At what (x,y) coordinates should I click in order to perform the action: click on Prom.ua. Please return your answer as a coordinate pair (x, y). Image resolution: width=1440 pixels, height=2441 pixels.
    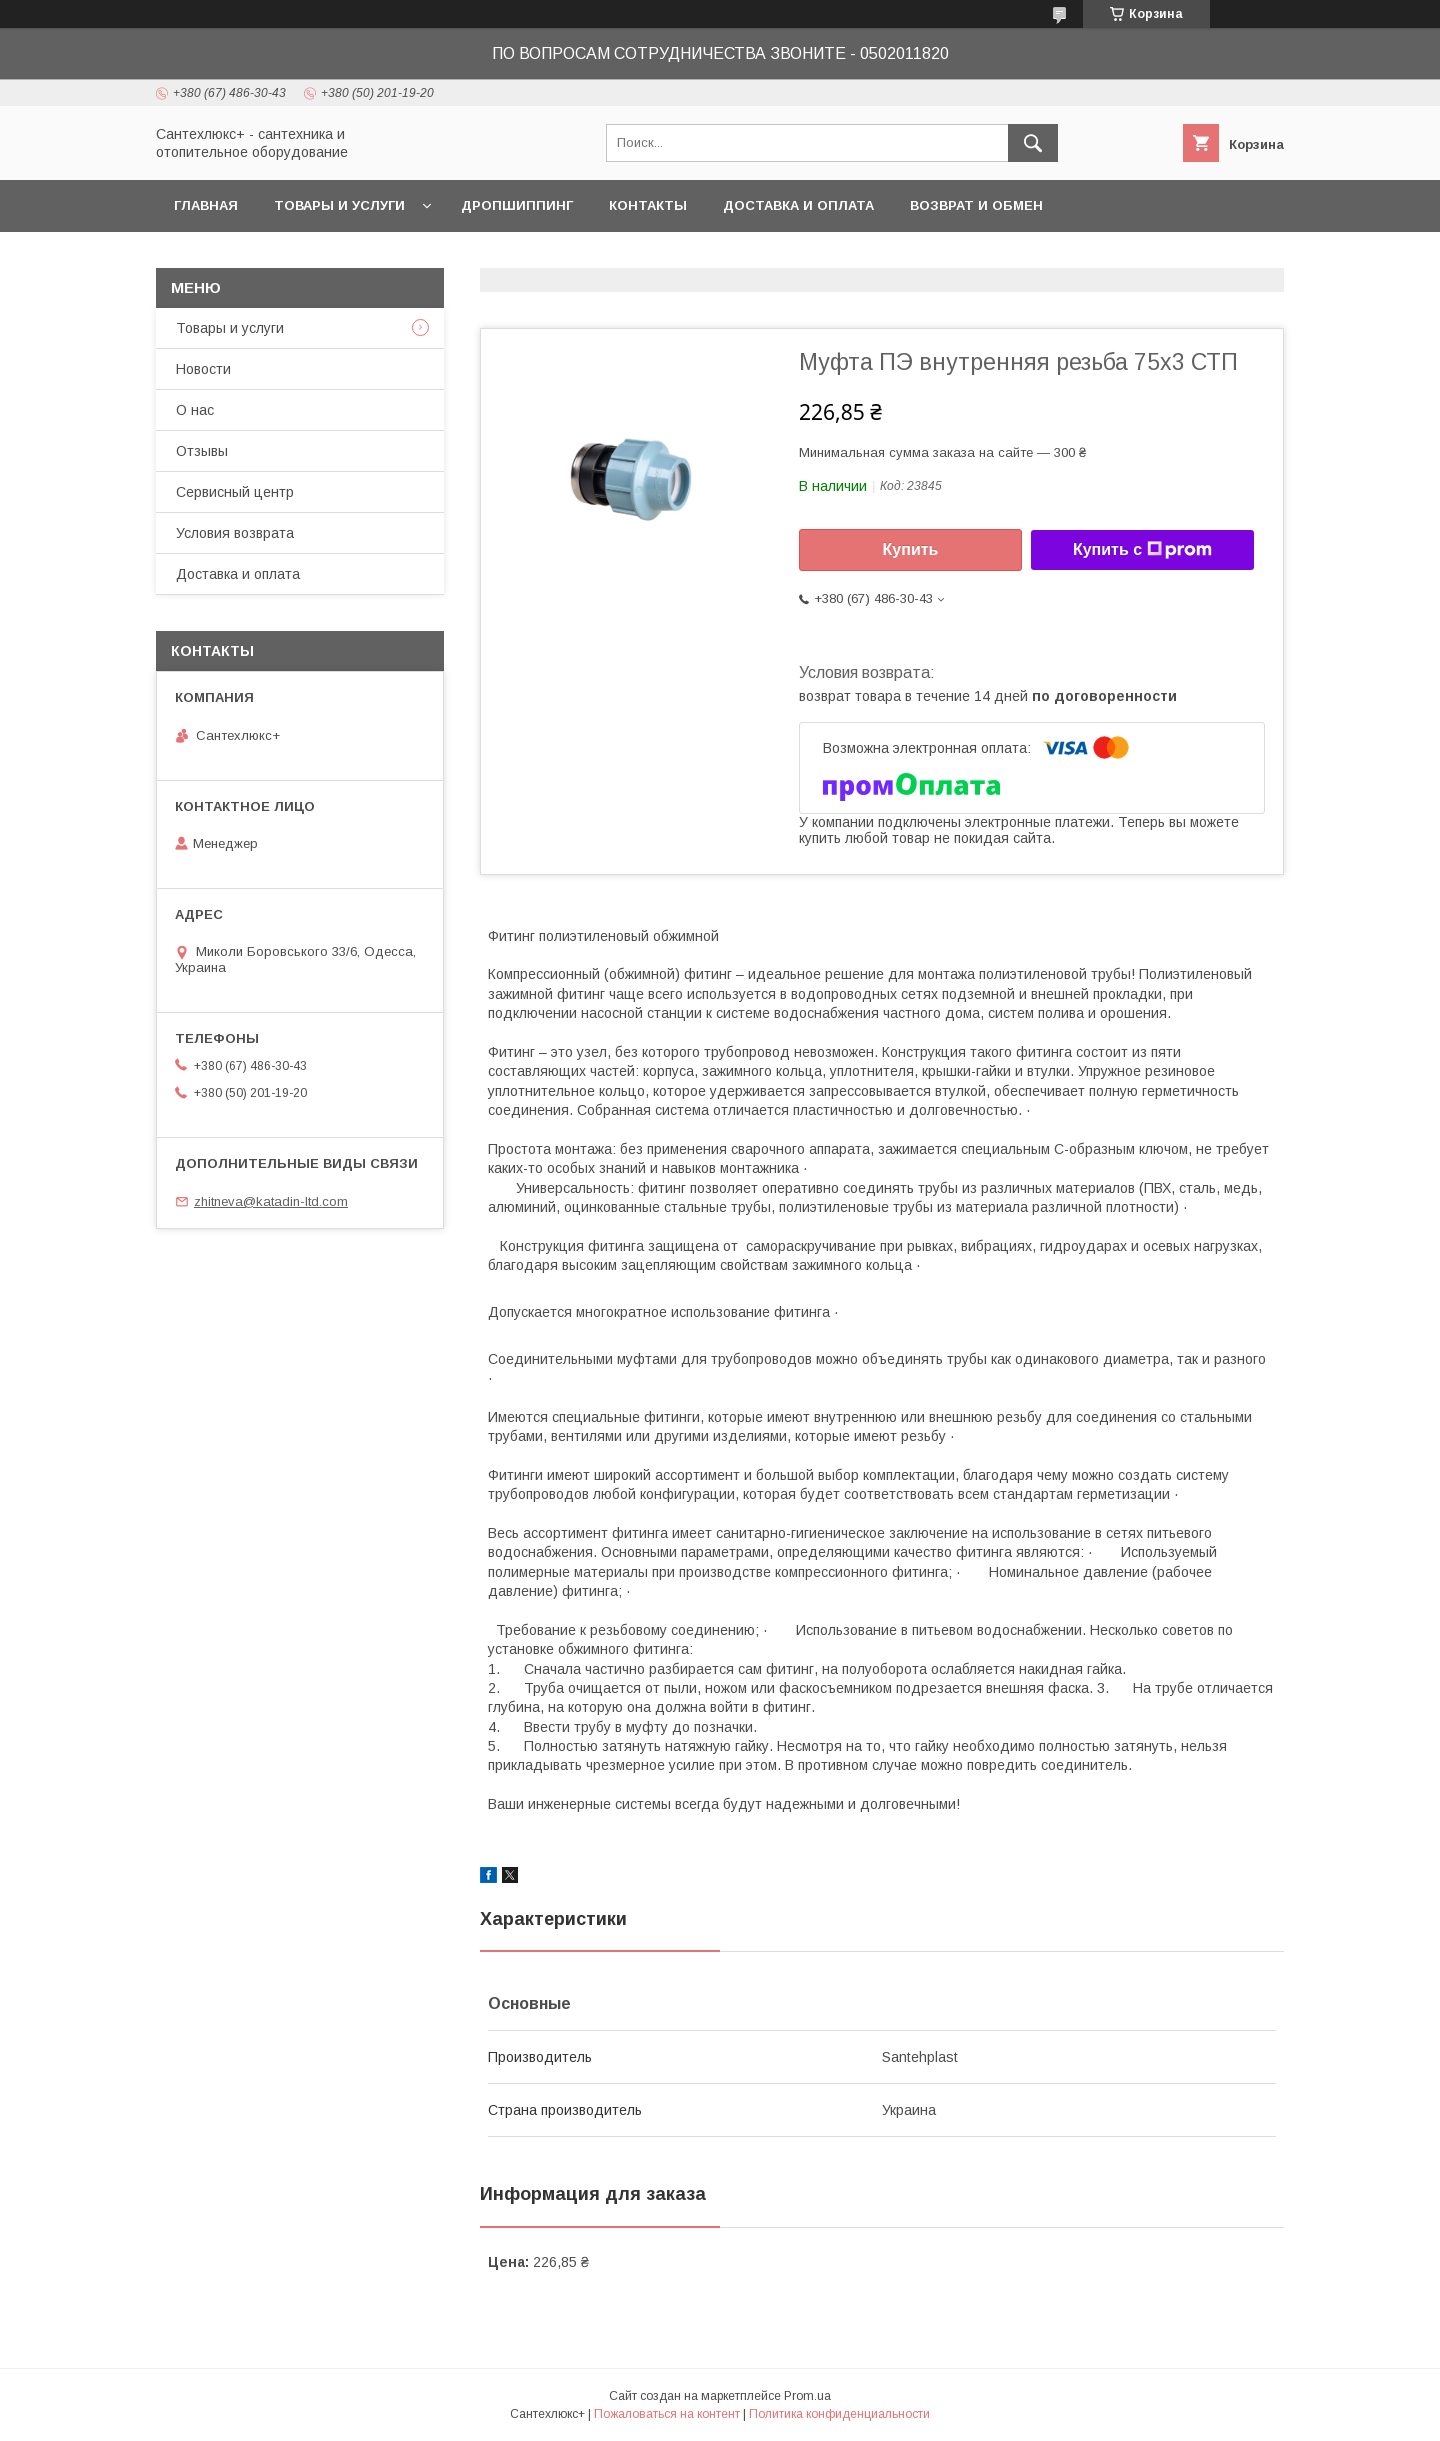
    Looking at the image, I should click on (807, 2396).